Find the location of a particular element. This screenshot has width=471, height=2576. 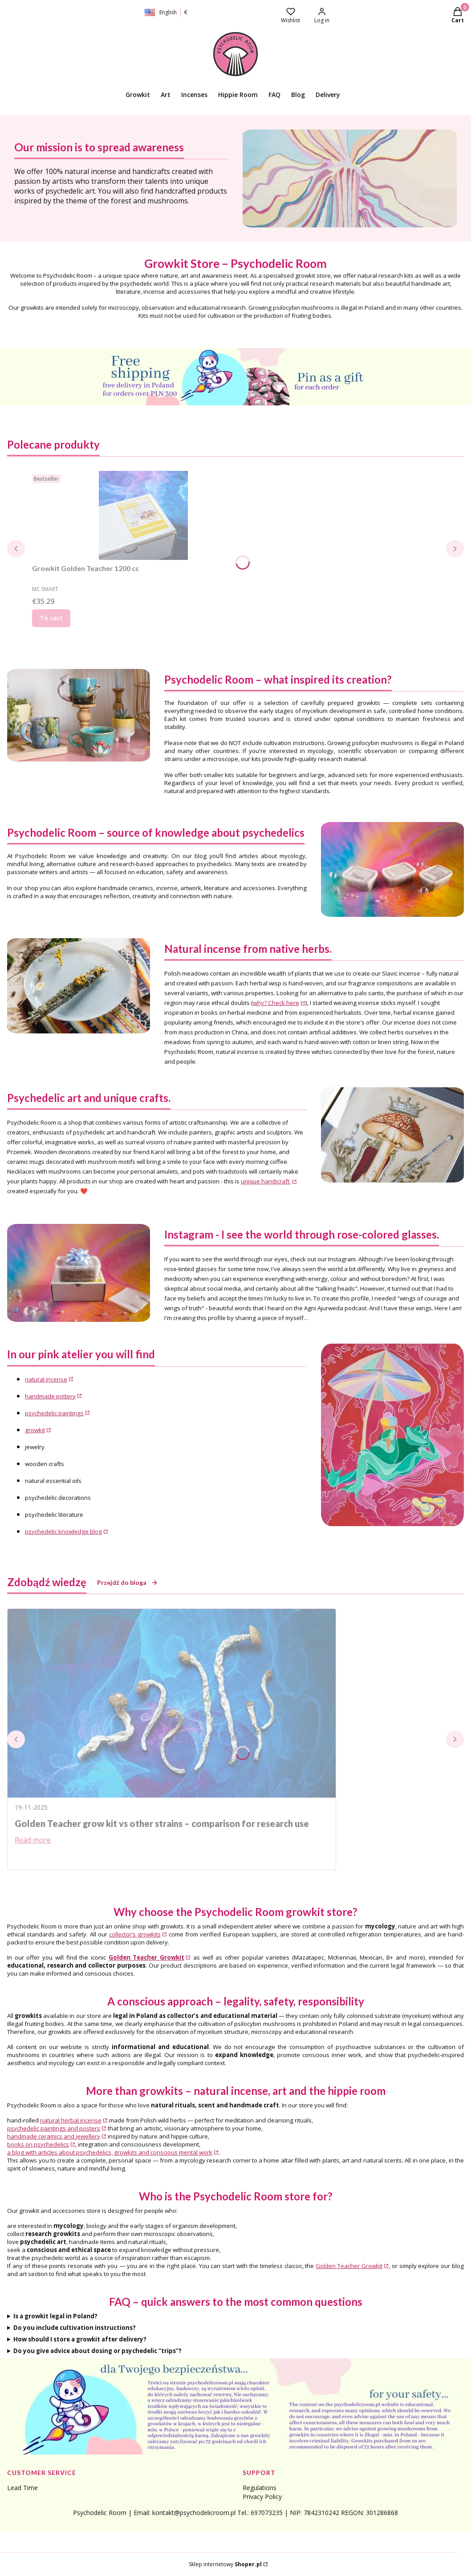

Przejdź do bloga is located at coordinates (127, 1582).